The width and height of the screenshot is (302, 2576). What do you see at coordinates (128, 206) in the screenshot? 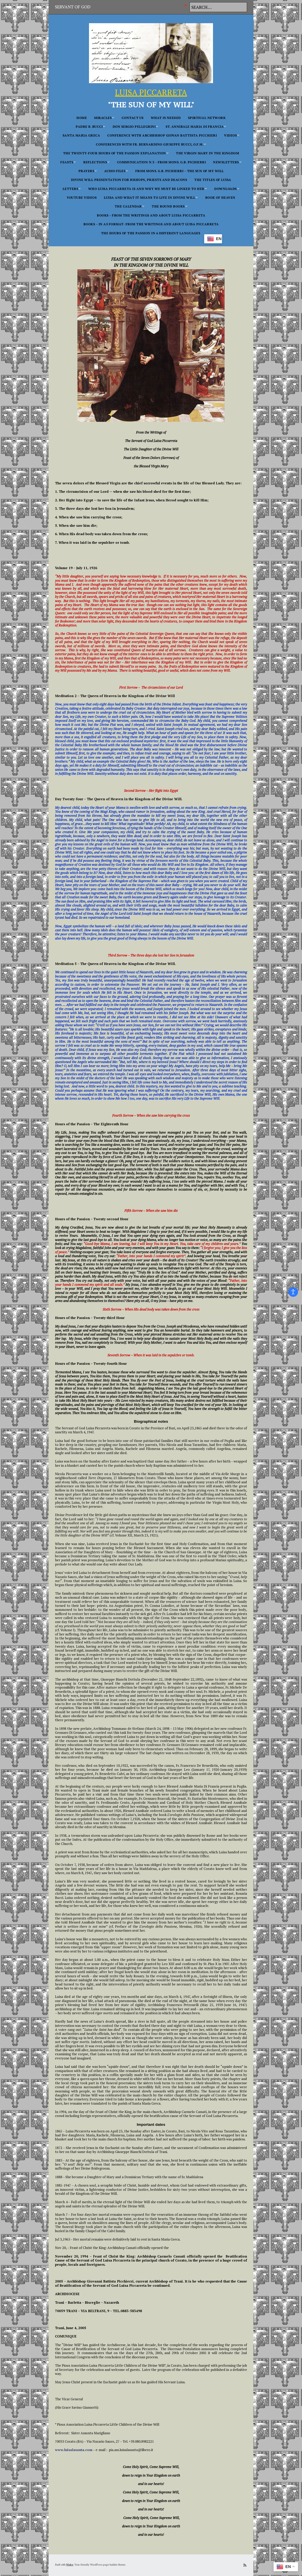
I see `THE CALENDAR` at bounding box center [128, 206].